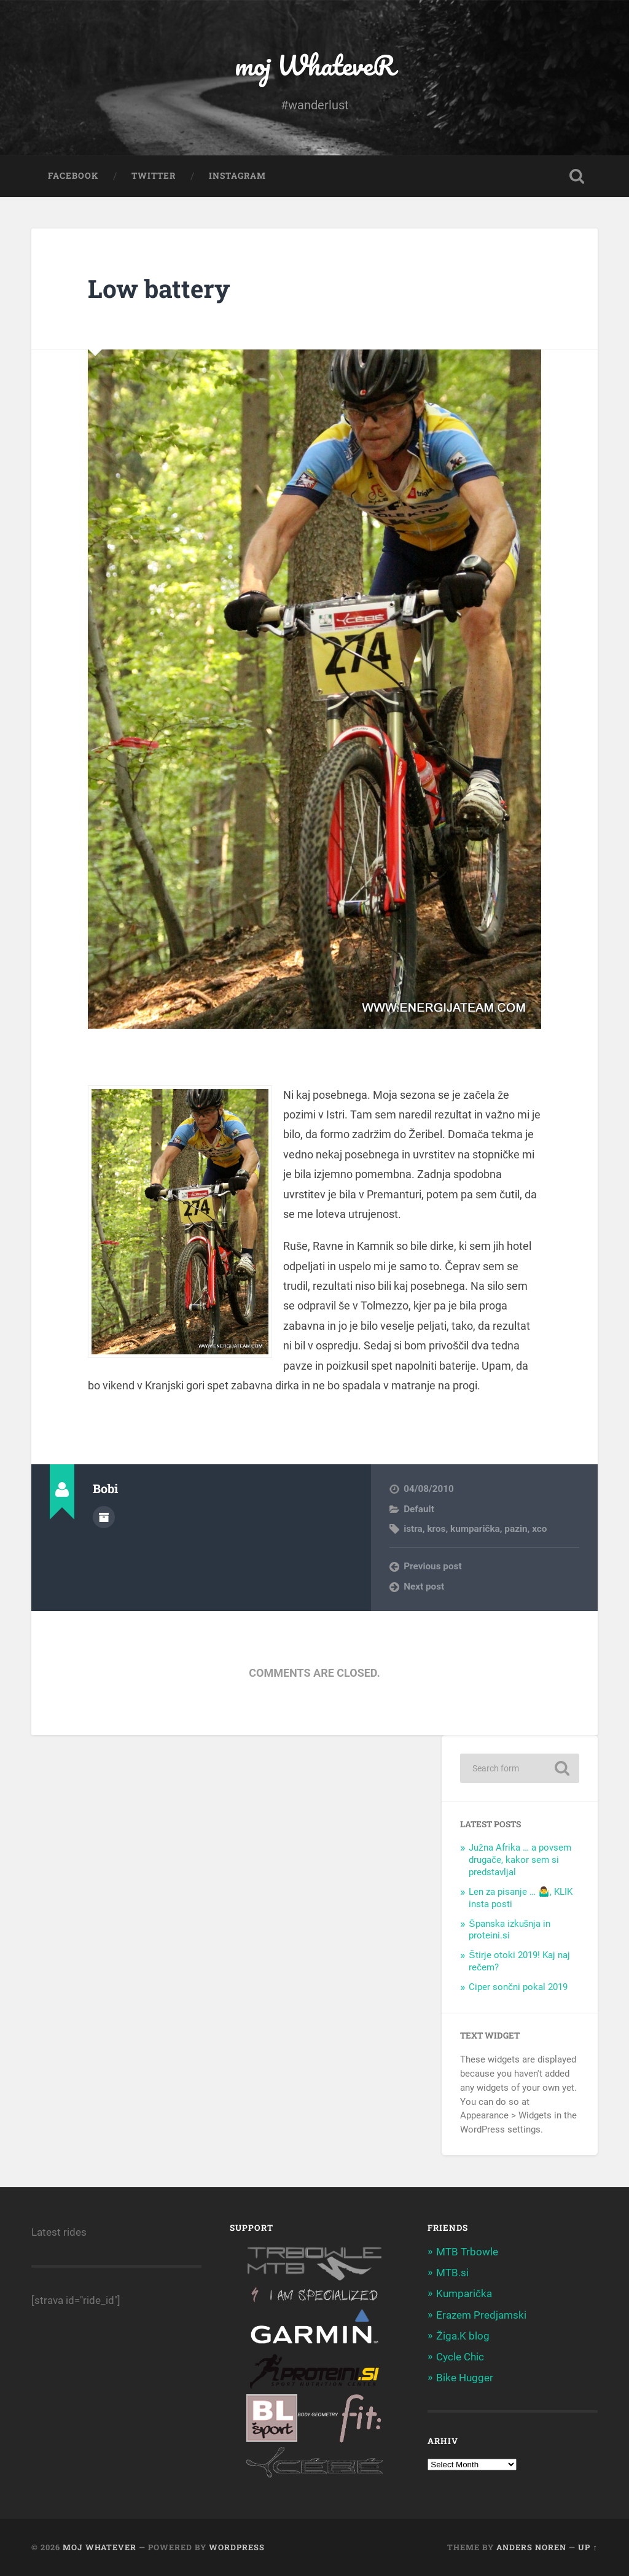 Image resolution: width=629 pixels, height=2576 pixels. What do you see at coordinates (460, 2357) in the screenshot?
I see `Cycle Chic` at bounding box center [460, 2357].